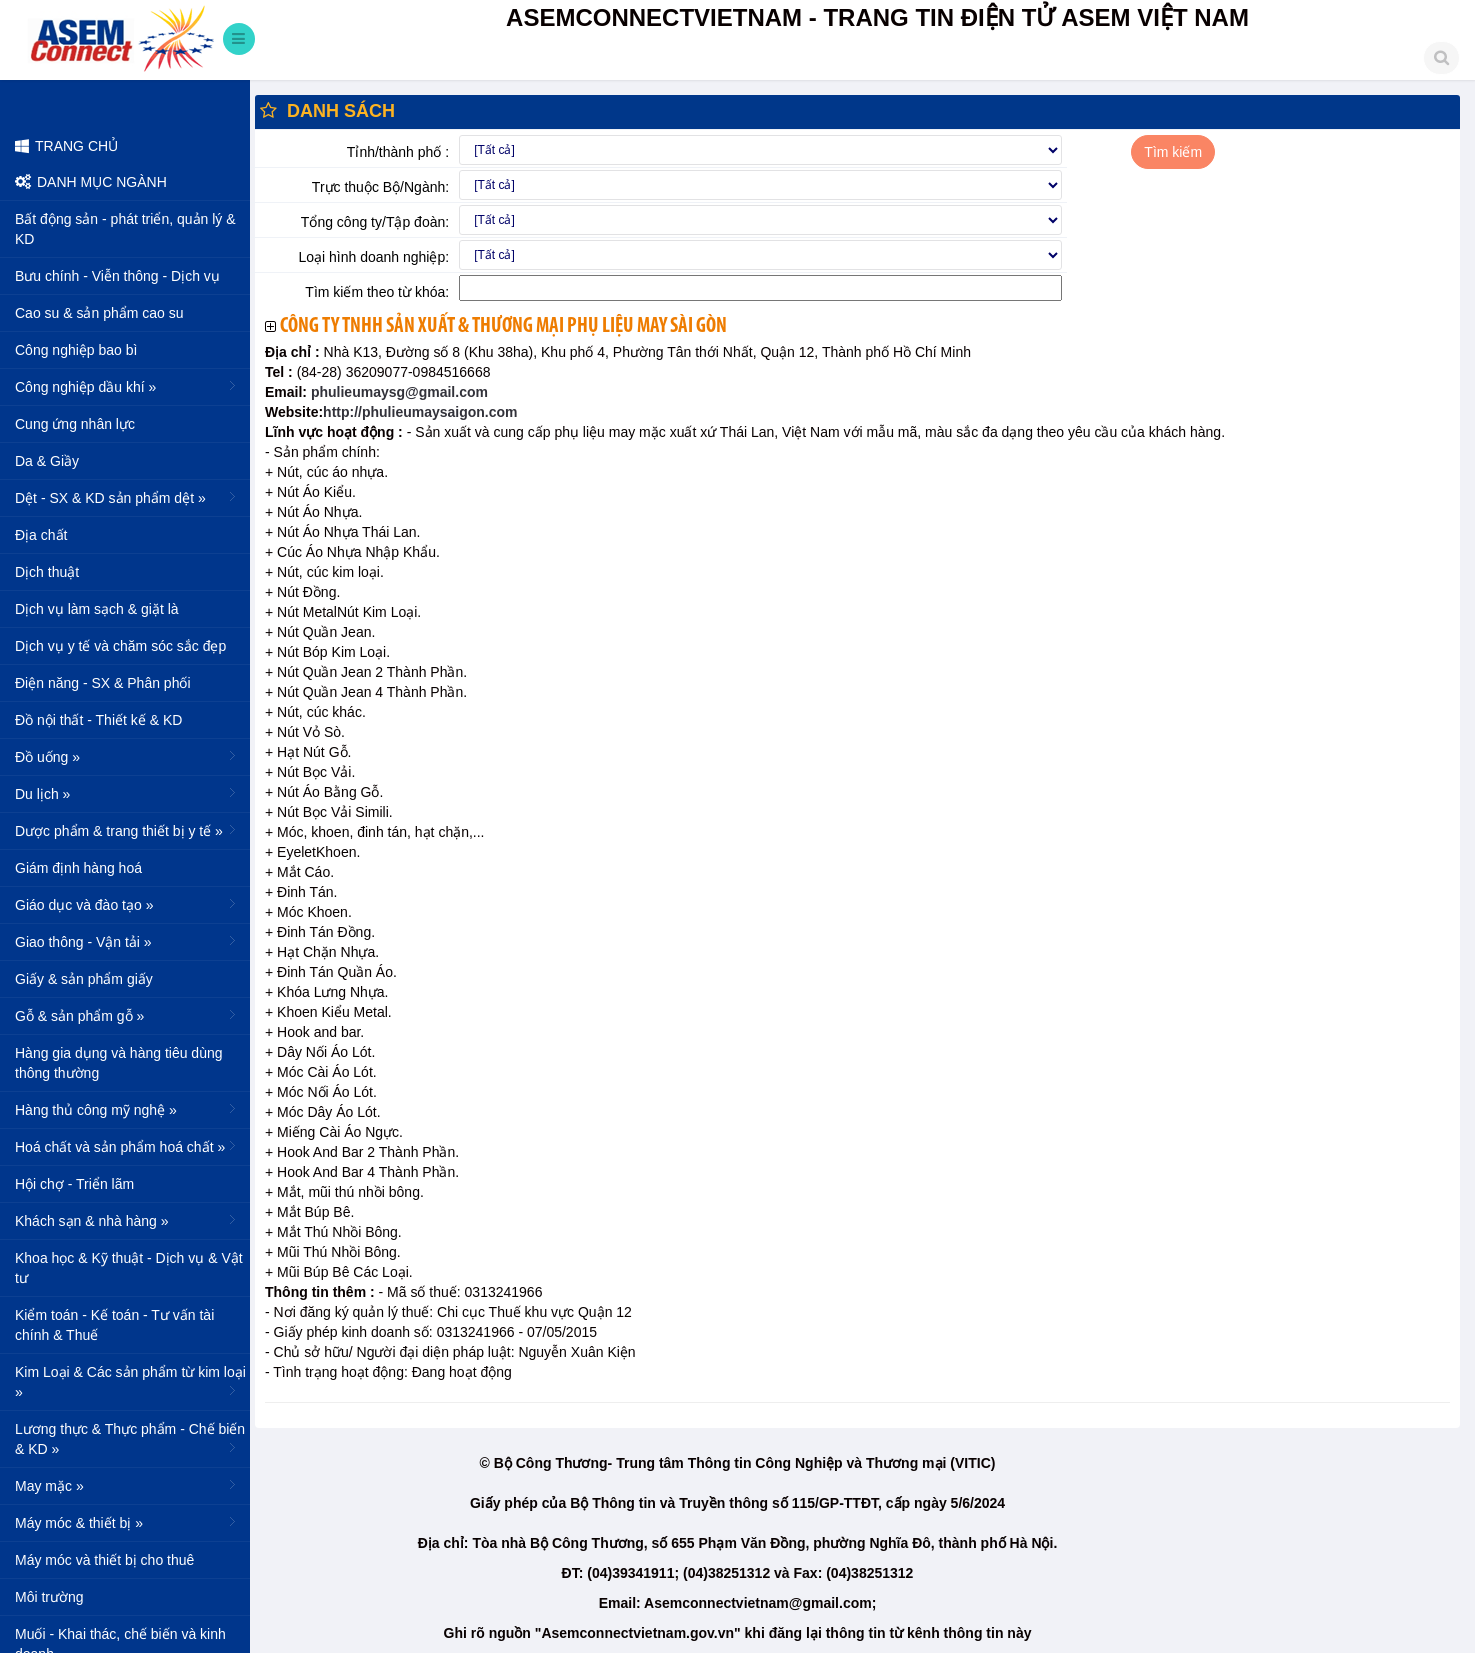 The width and height of the screenshot is (1475, 1653). I want to click on Bưu chính - Viễn thông - Dịch vụ, so click(117, 276).